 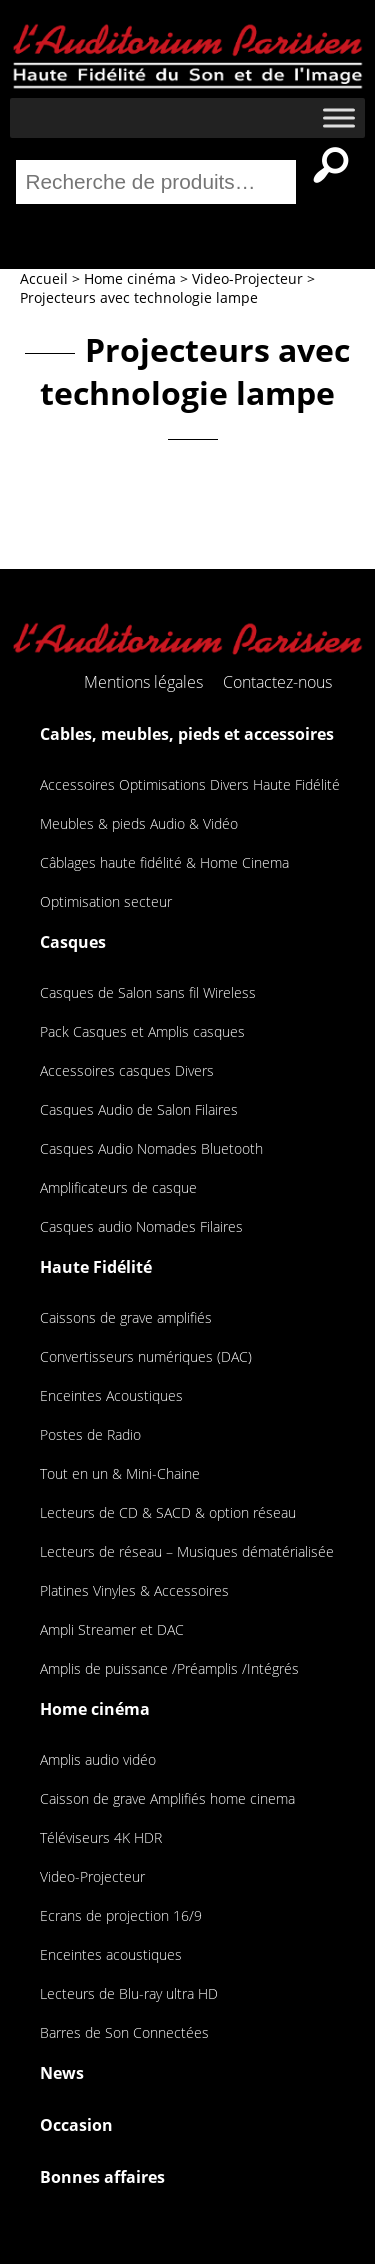 What do you see at coordinates (146, 1356) in the screenshot?
I see `Convertisseurs numériques (DAC)` at bounding box center [146, 1356].